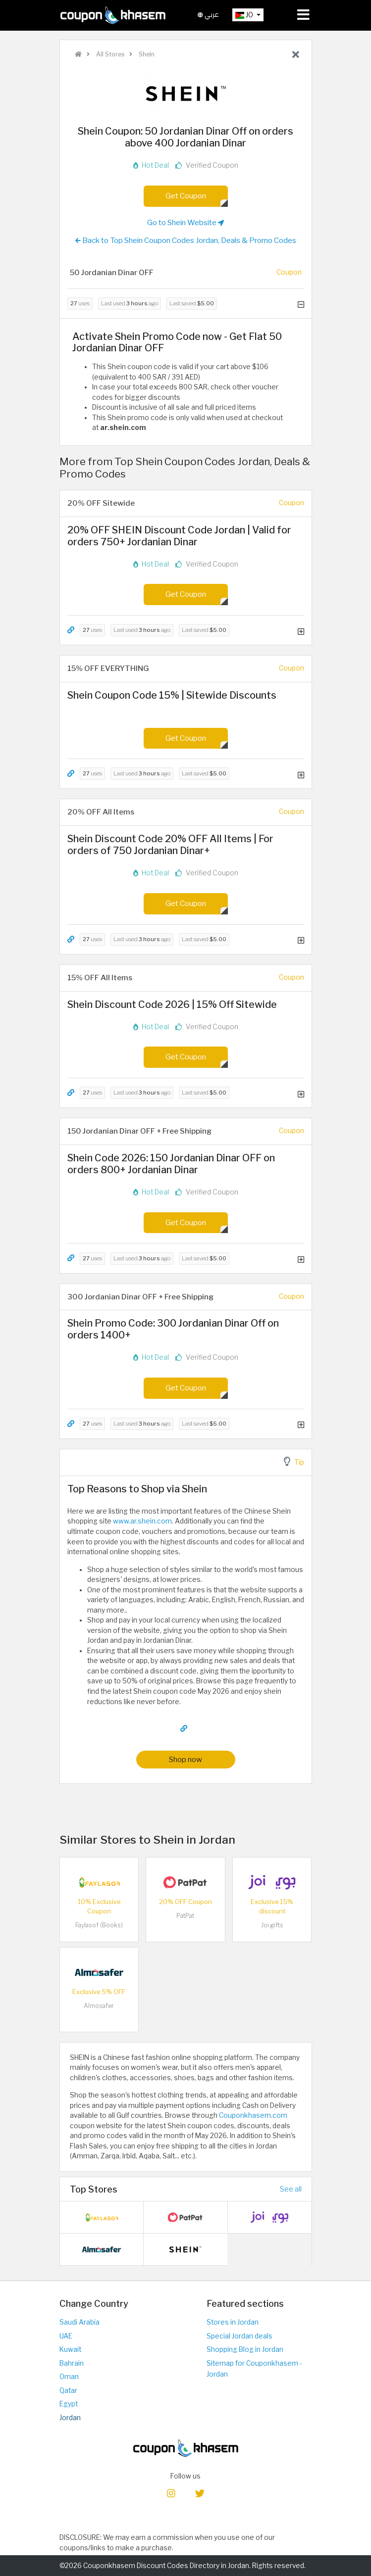 This screenshot has height=2576, width=371. What do you see at coordinates (146, 54) in the screenshot?
I see `Shein` at bounding box center [146, 54].